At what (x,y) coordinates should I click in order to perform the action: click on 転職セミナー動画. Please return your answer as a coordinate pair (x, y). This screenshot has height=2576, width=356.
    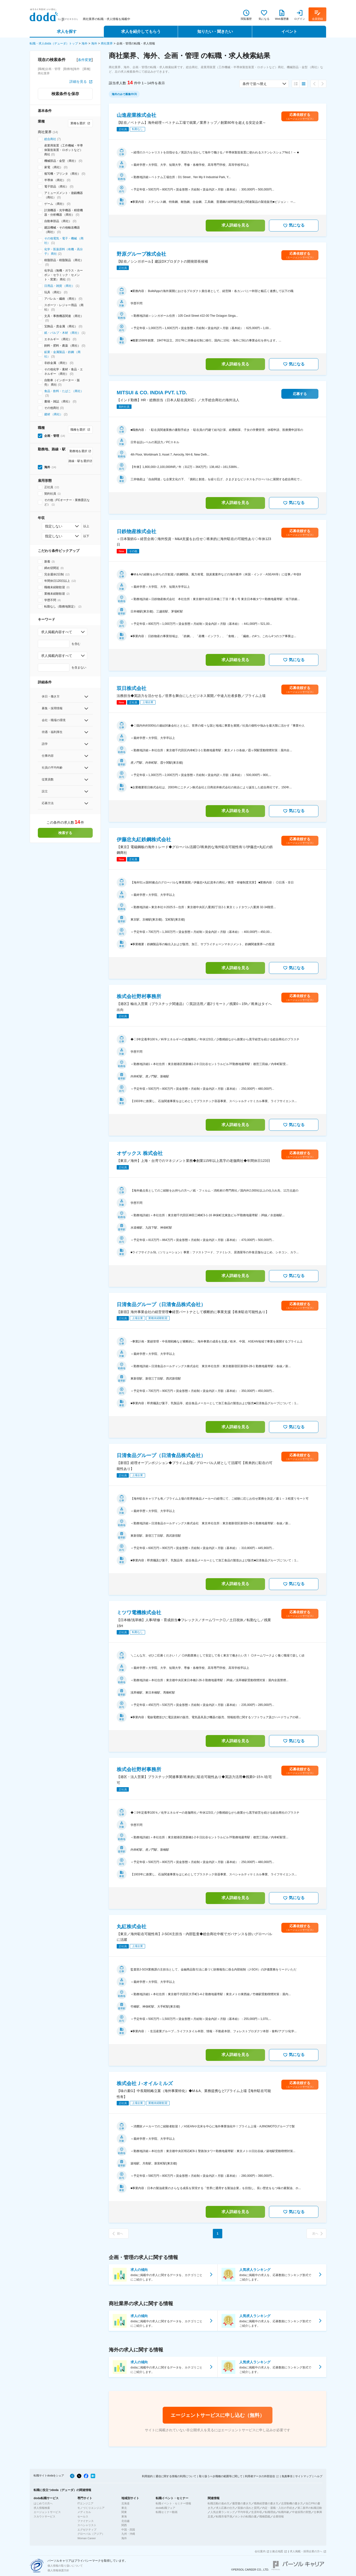
    Looking at the image, I should click on (167, 2512).